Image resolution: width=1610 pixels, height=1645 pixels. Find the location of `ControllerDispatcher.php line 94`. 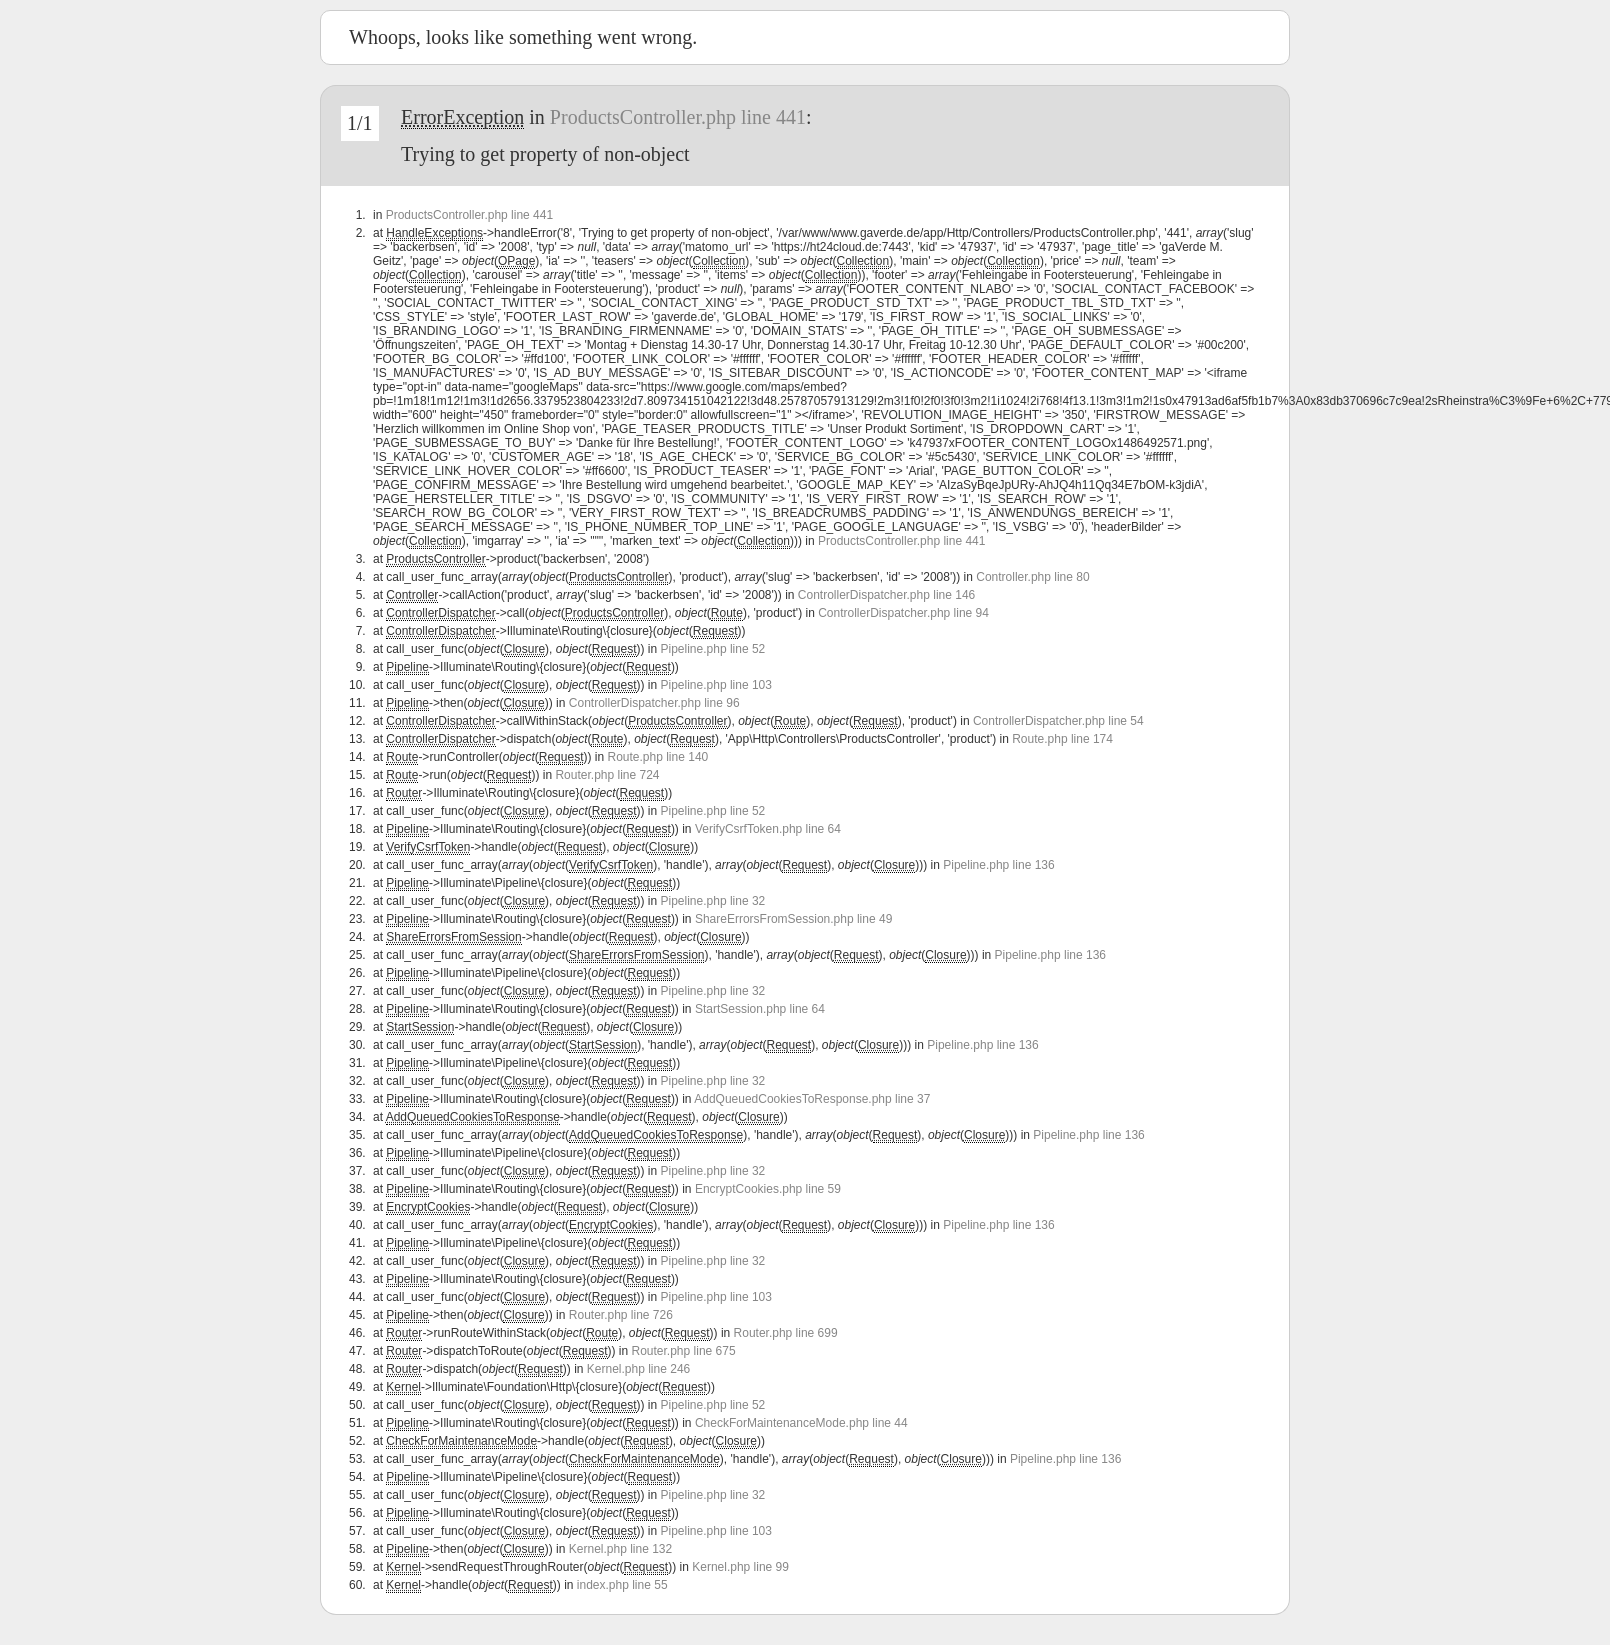

ControllerDispatcher.php line 94 is located at coordinates (903, 613).